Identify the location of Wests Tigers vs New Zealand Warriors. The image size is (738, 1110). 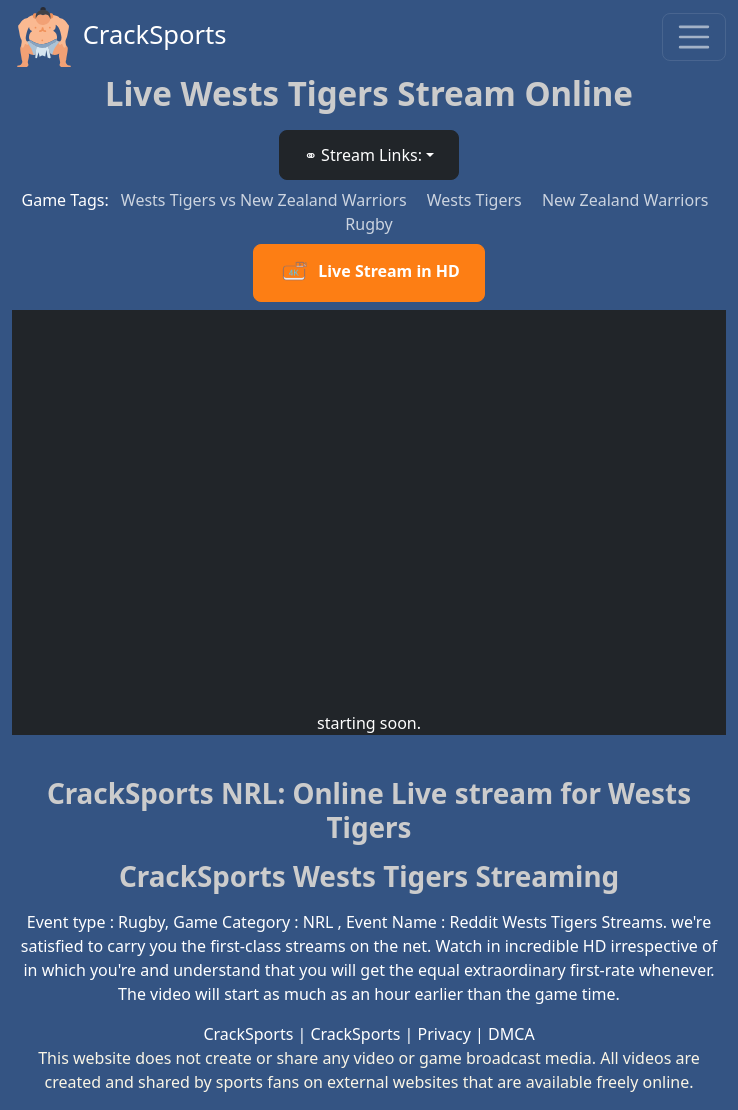
(266, 200).